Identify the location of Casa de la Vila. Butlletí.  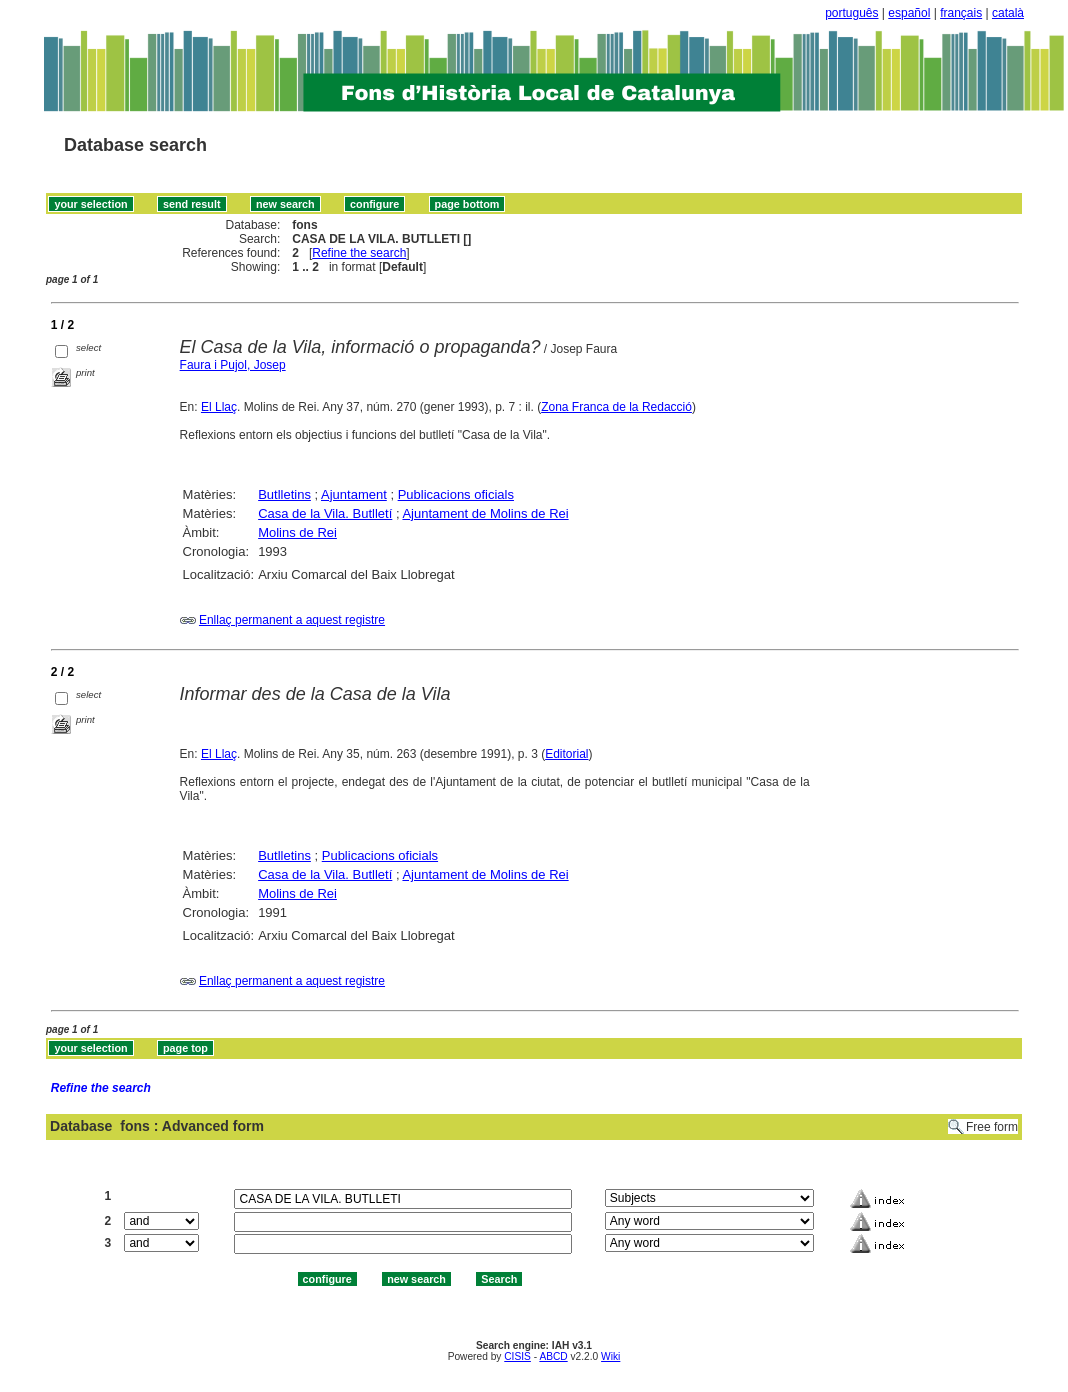
(325, 513).